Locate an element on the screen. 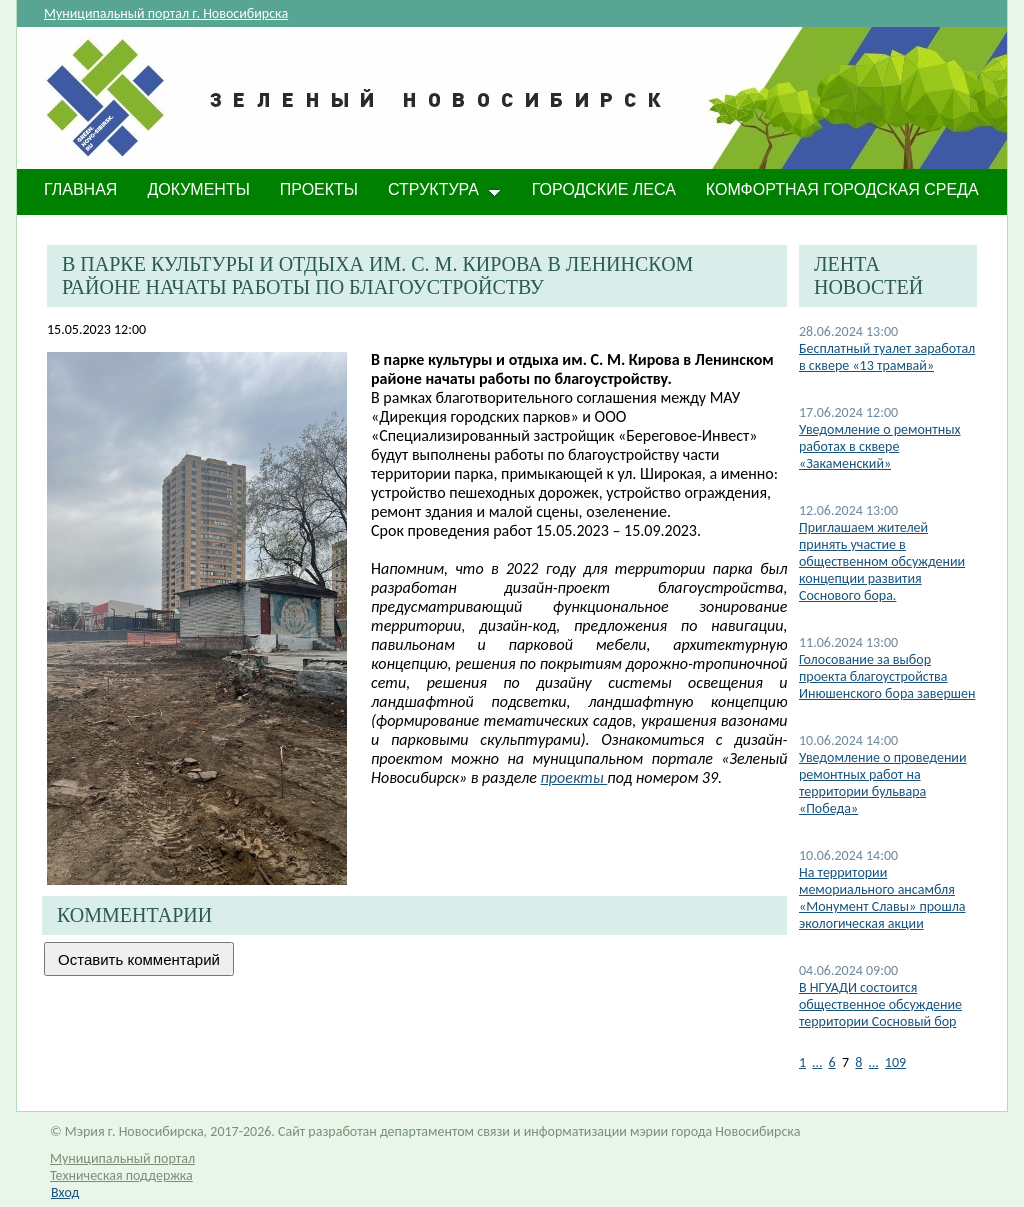  ​Бесплатный туалет заработал в сквере «13 трамвай» is located at coordinates (887, 357).